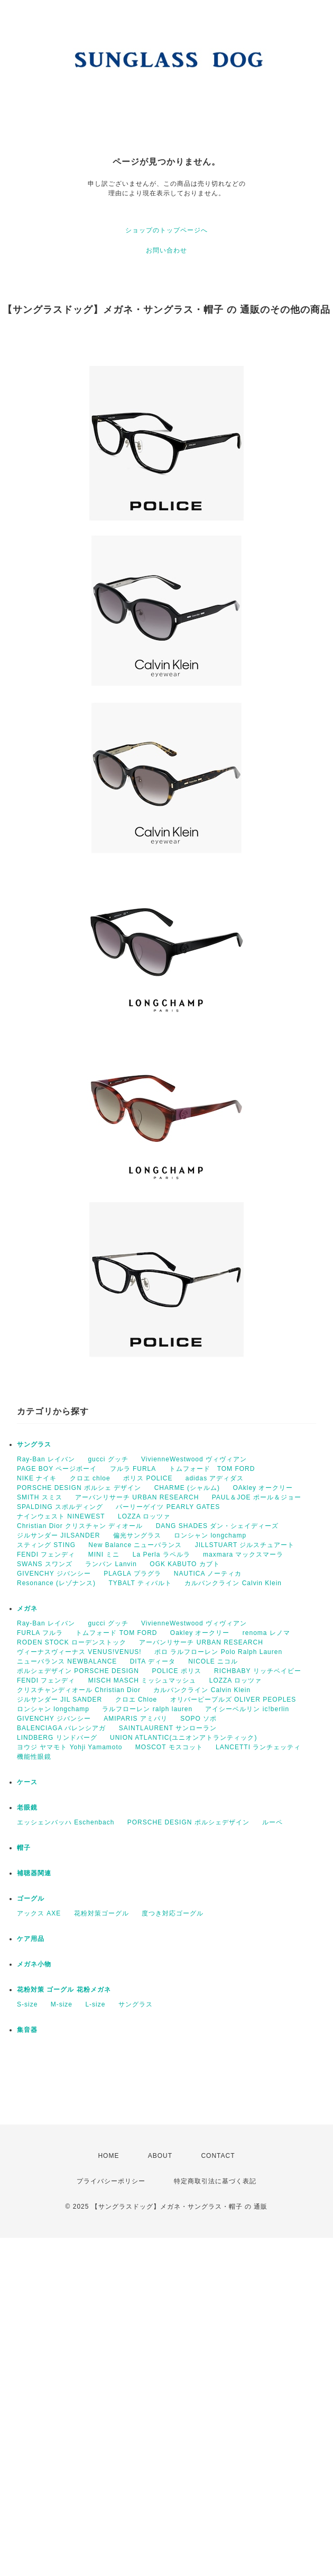  What do you see at coordinates (54, 1573) in the screenshot?
I see `GIVENCHY ジバンシー` at bounding box center [54, 1573].